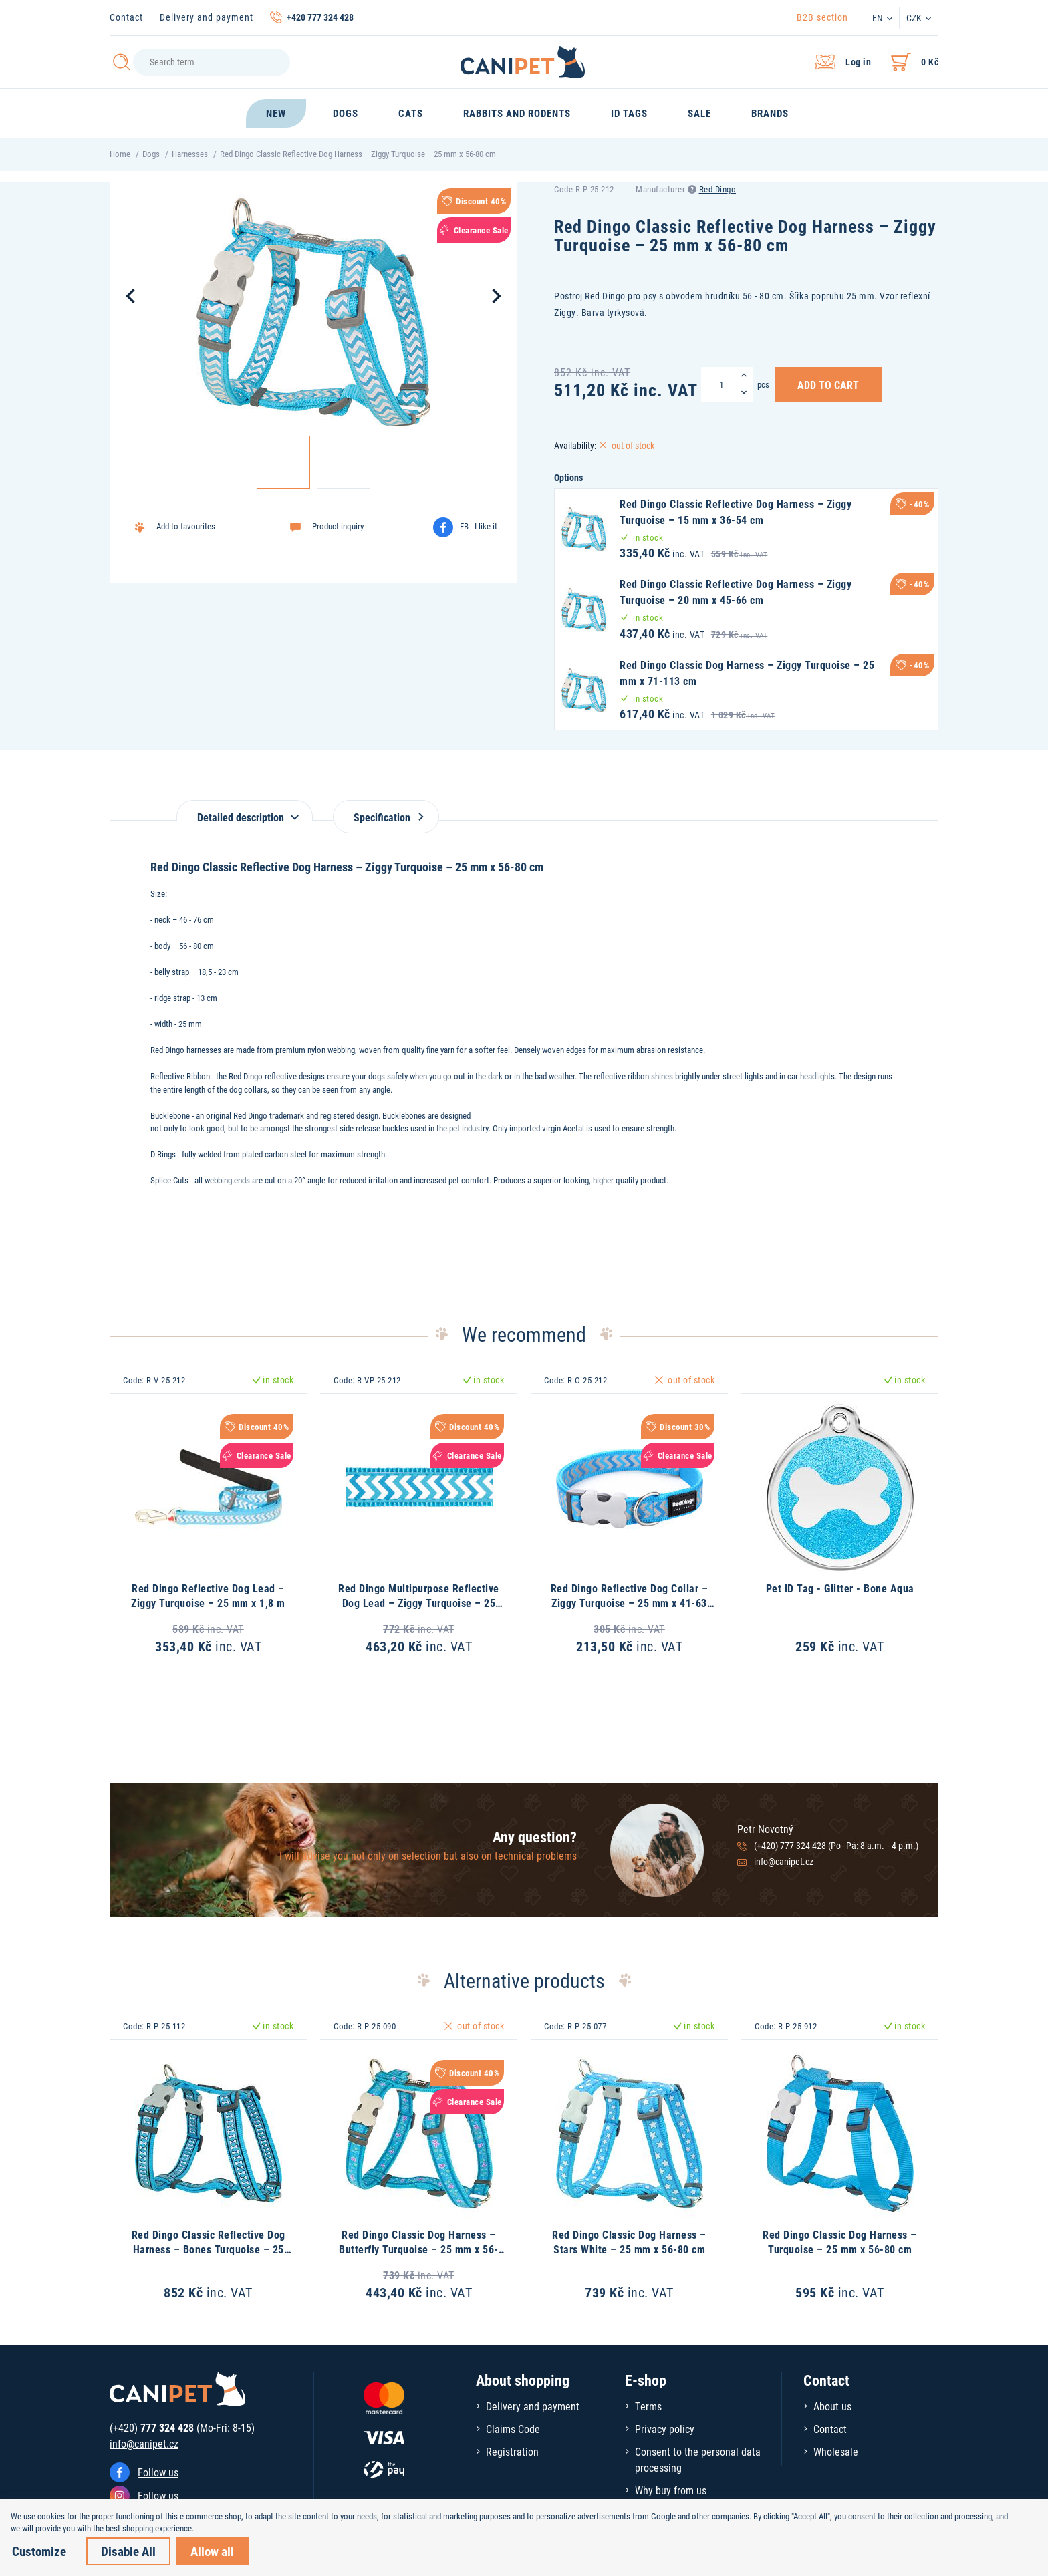 Image resolution: width=1048 pixels, height=2576 pixels. I want to click on Registration, so click(512, 2451).